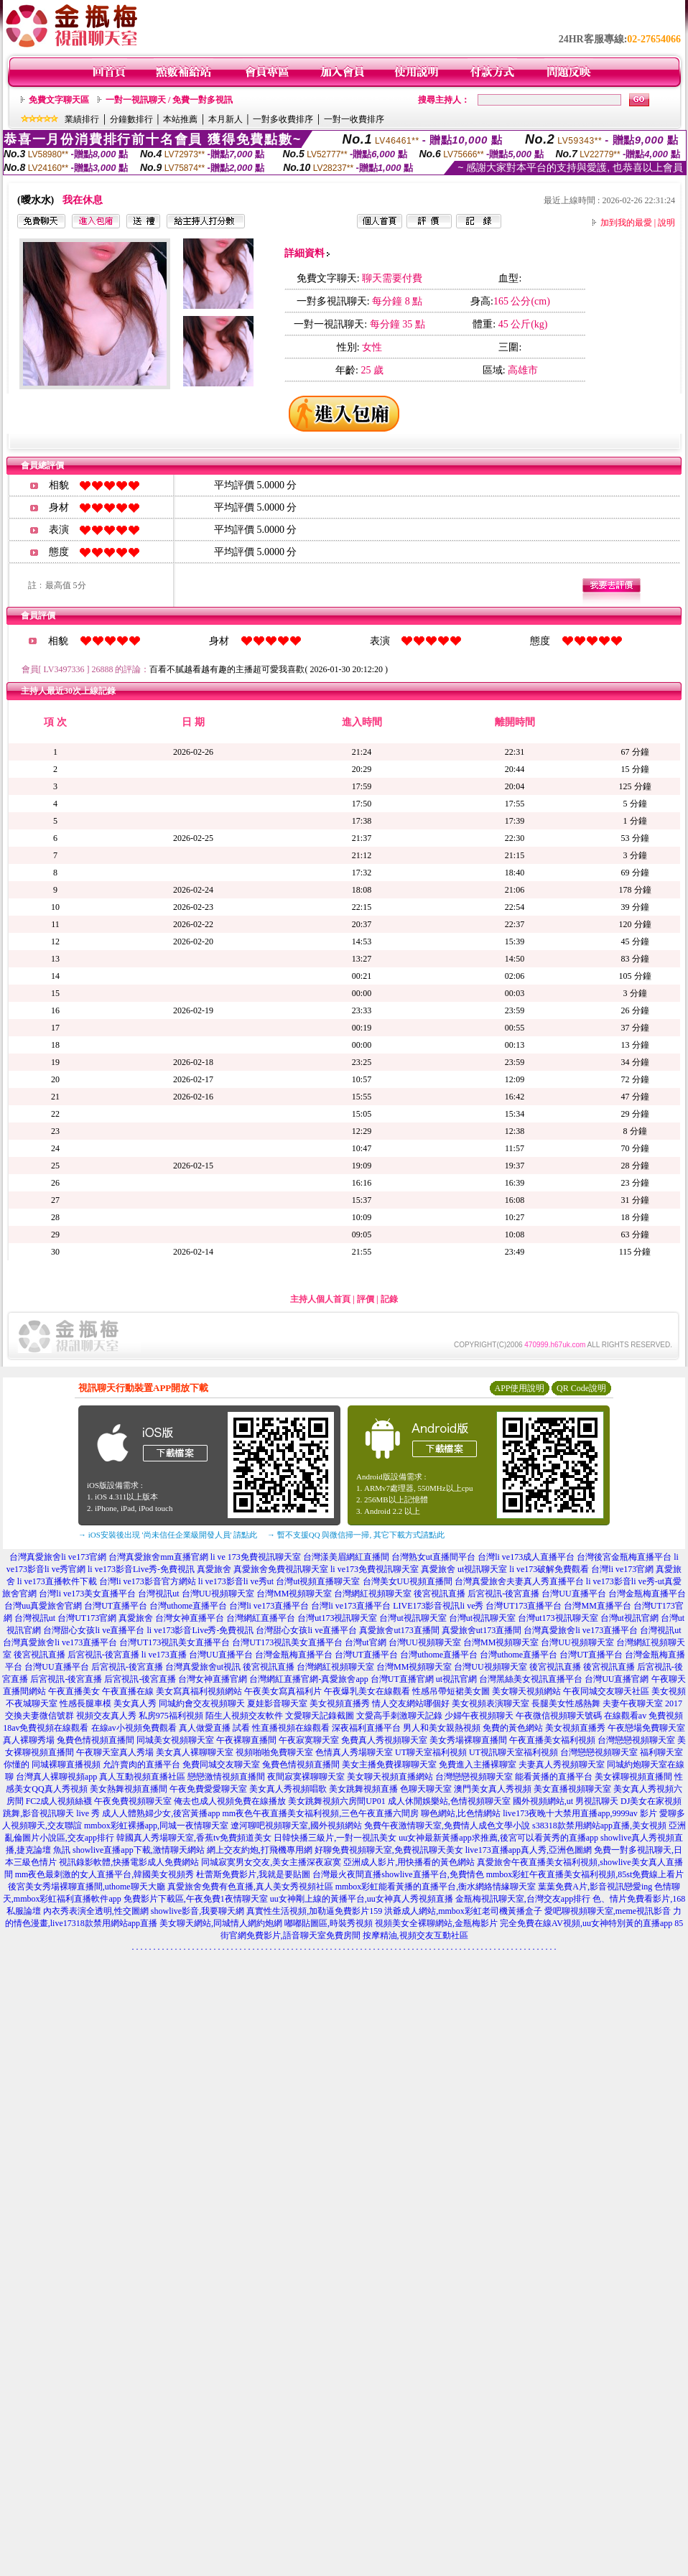 This screenshot has width=688, height=2576. What do you see at coordinates (581, 1630) in the screenshot?
I see `台灣真愛旅舍li ve173直播平台` at bounding box center [581, 1630].